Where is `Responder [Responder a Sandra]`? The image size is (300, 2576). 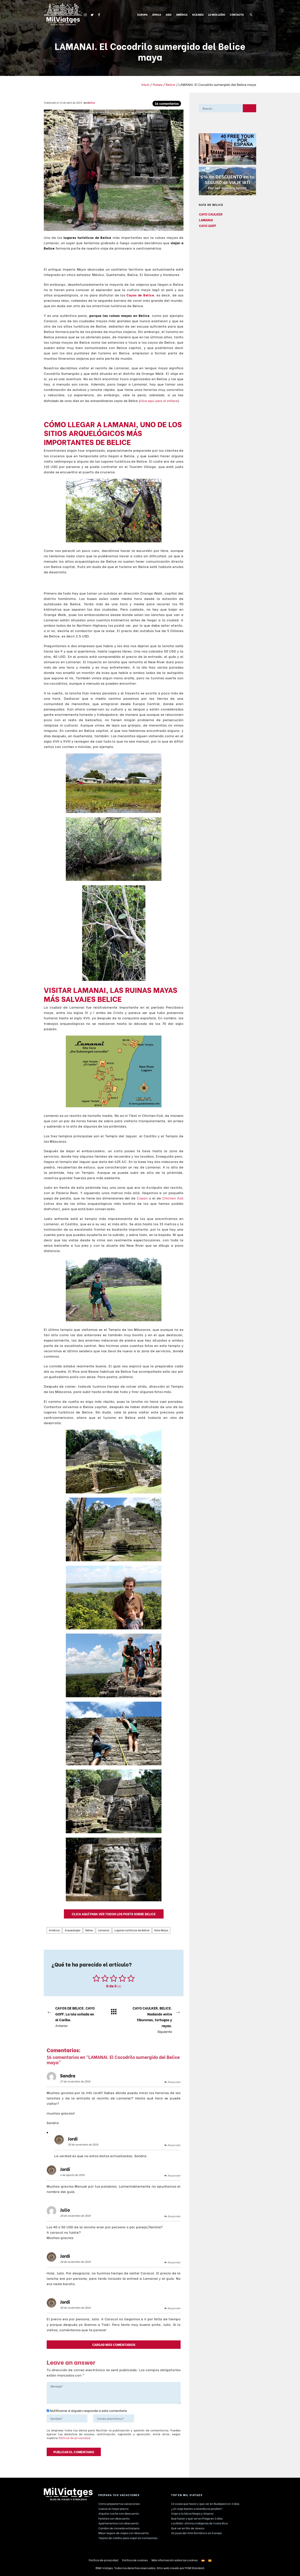 Responder [Responder a Sandra] is located at coordinates (174, 2082).